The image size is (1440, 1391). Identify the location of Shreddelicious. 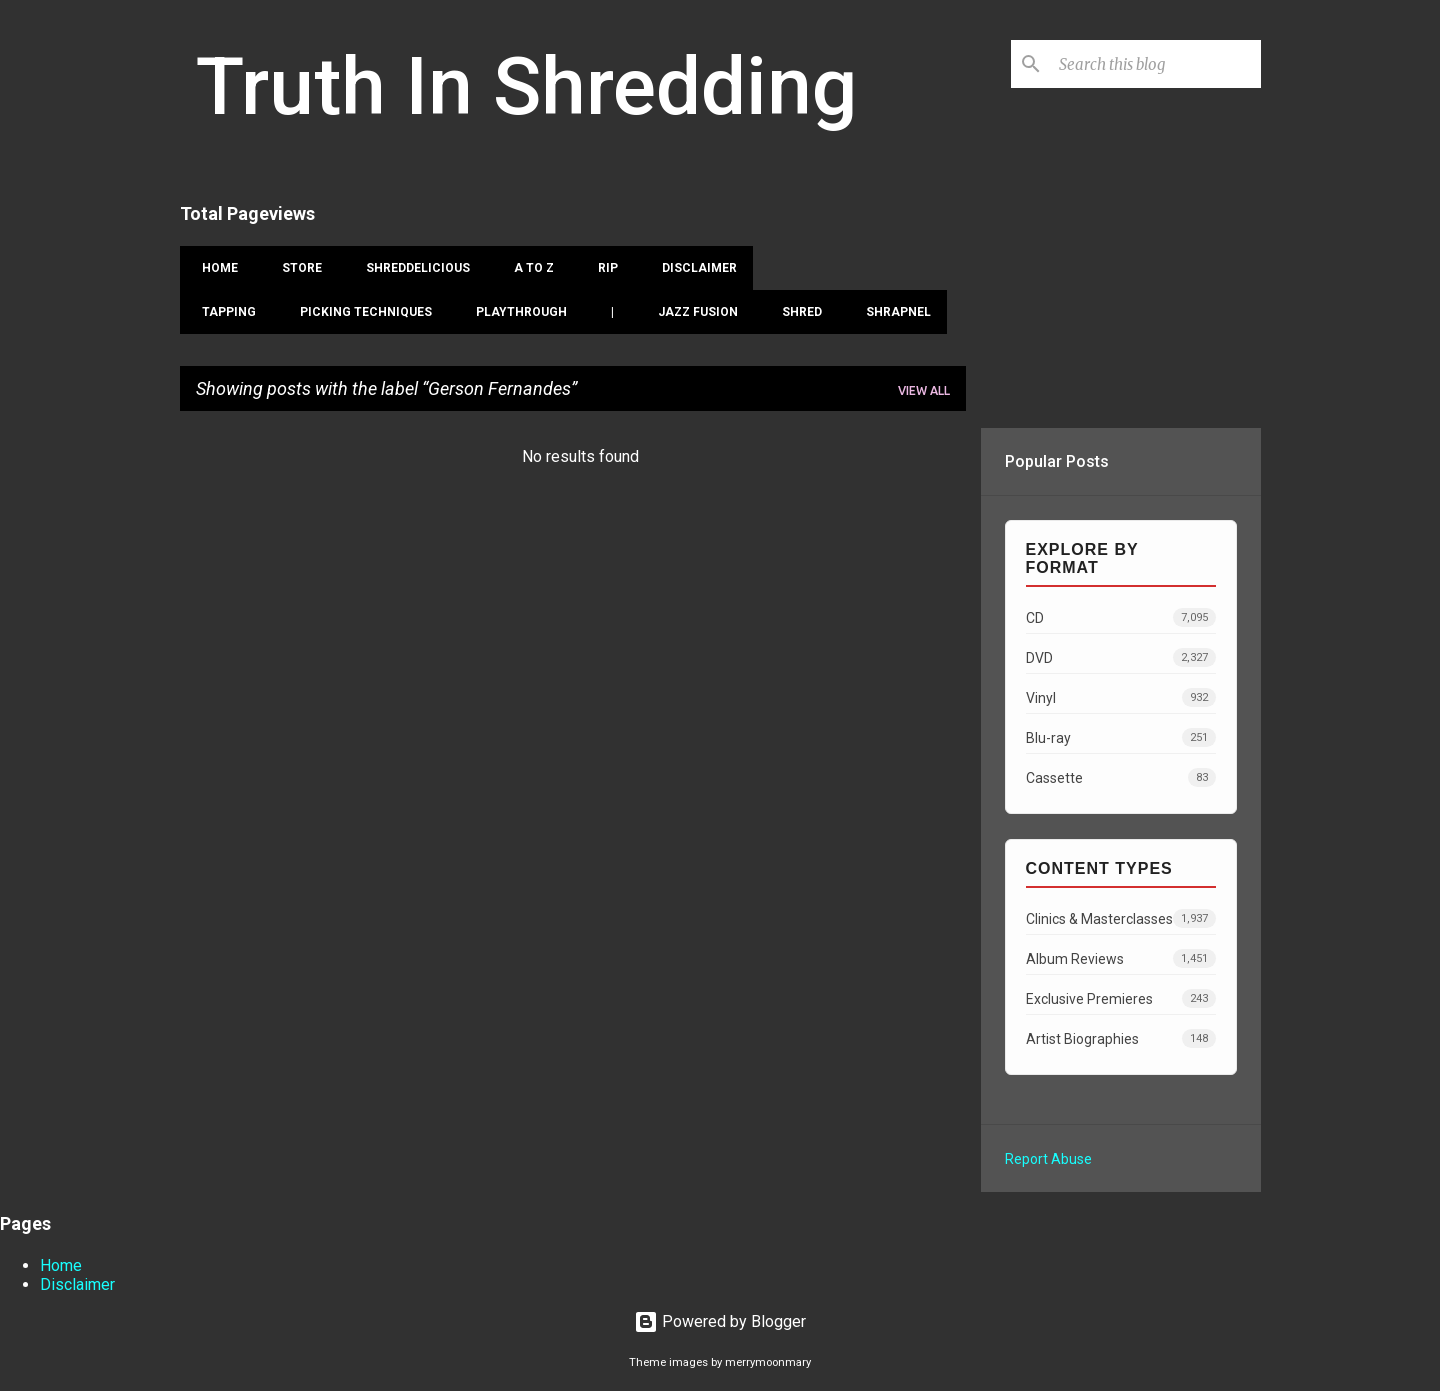
(412, 268).